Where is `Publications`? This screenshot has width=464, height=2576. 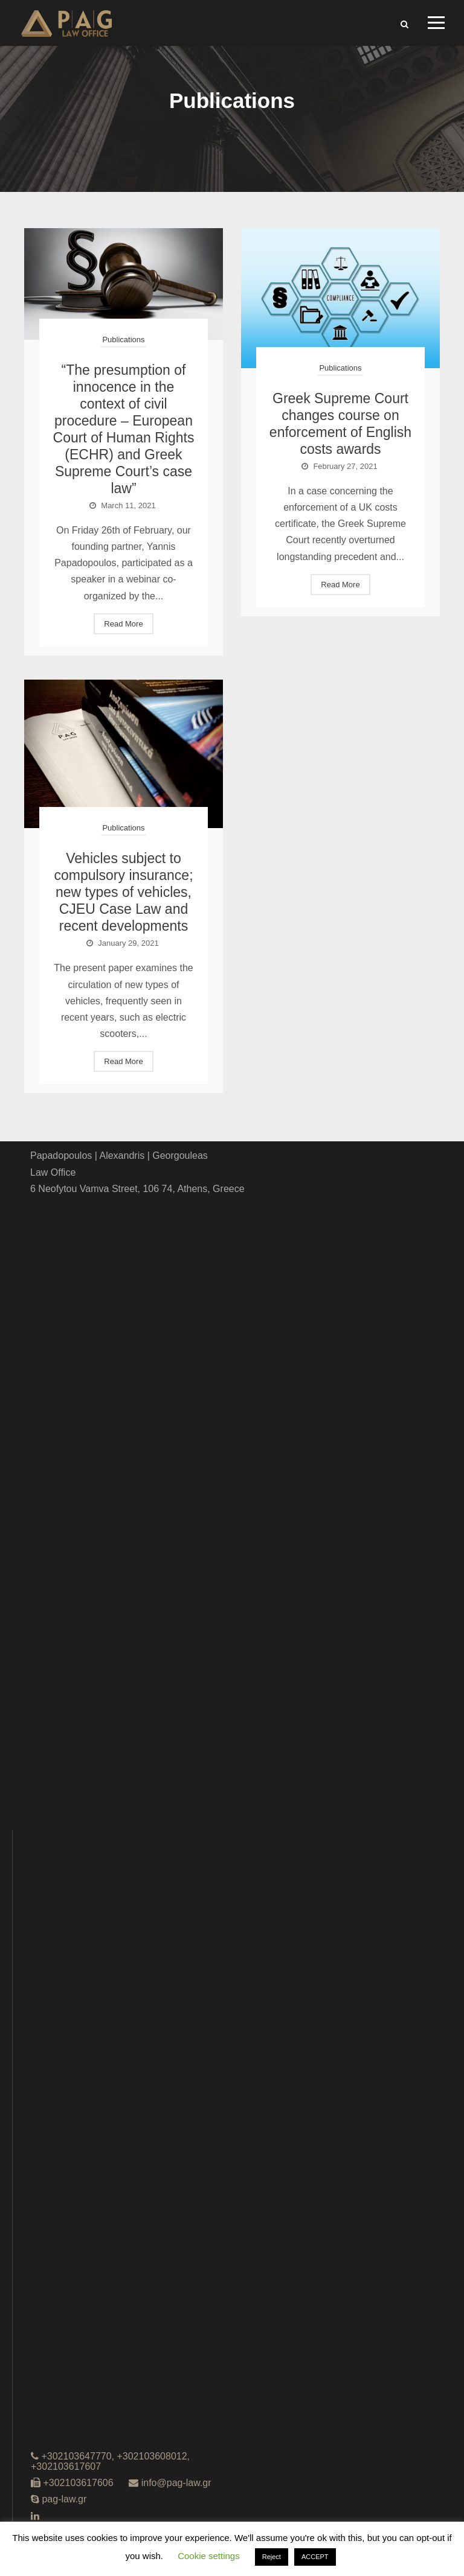
Publications is located at coordinates (123, 339).